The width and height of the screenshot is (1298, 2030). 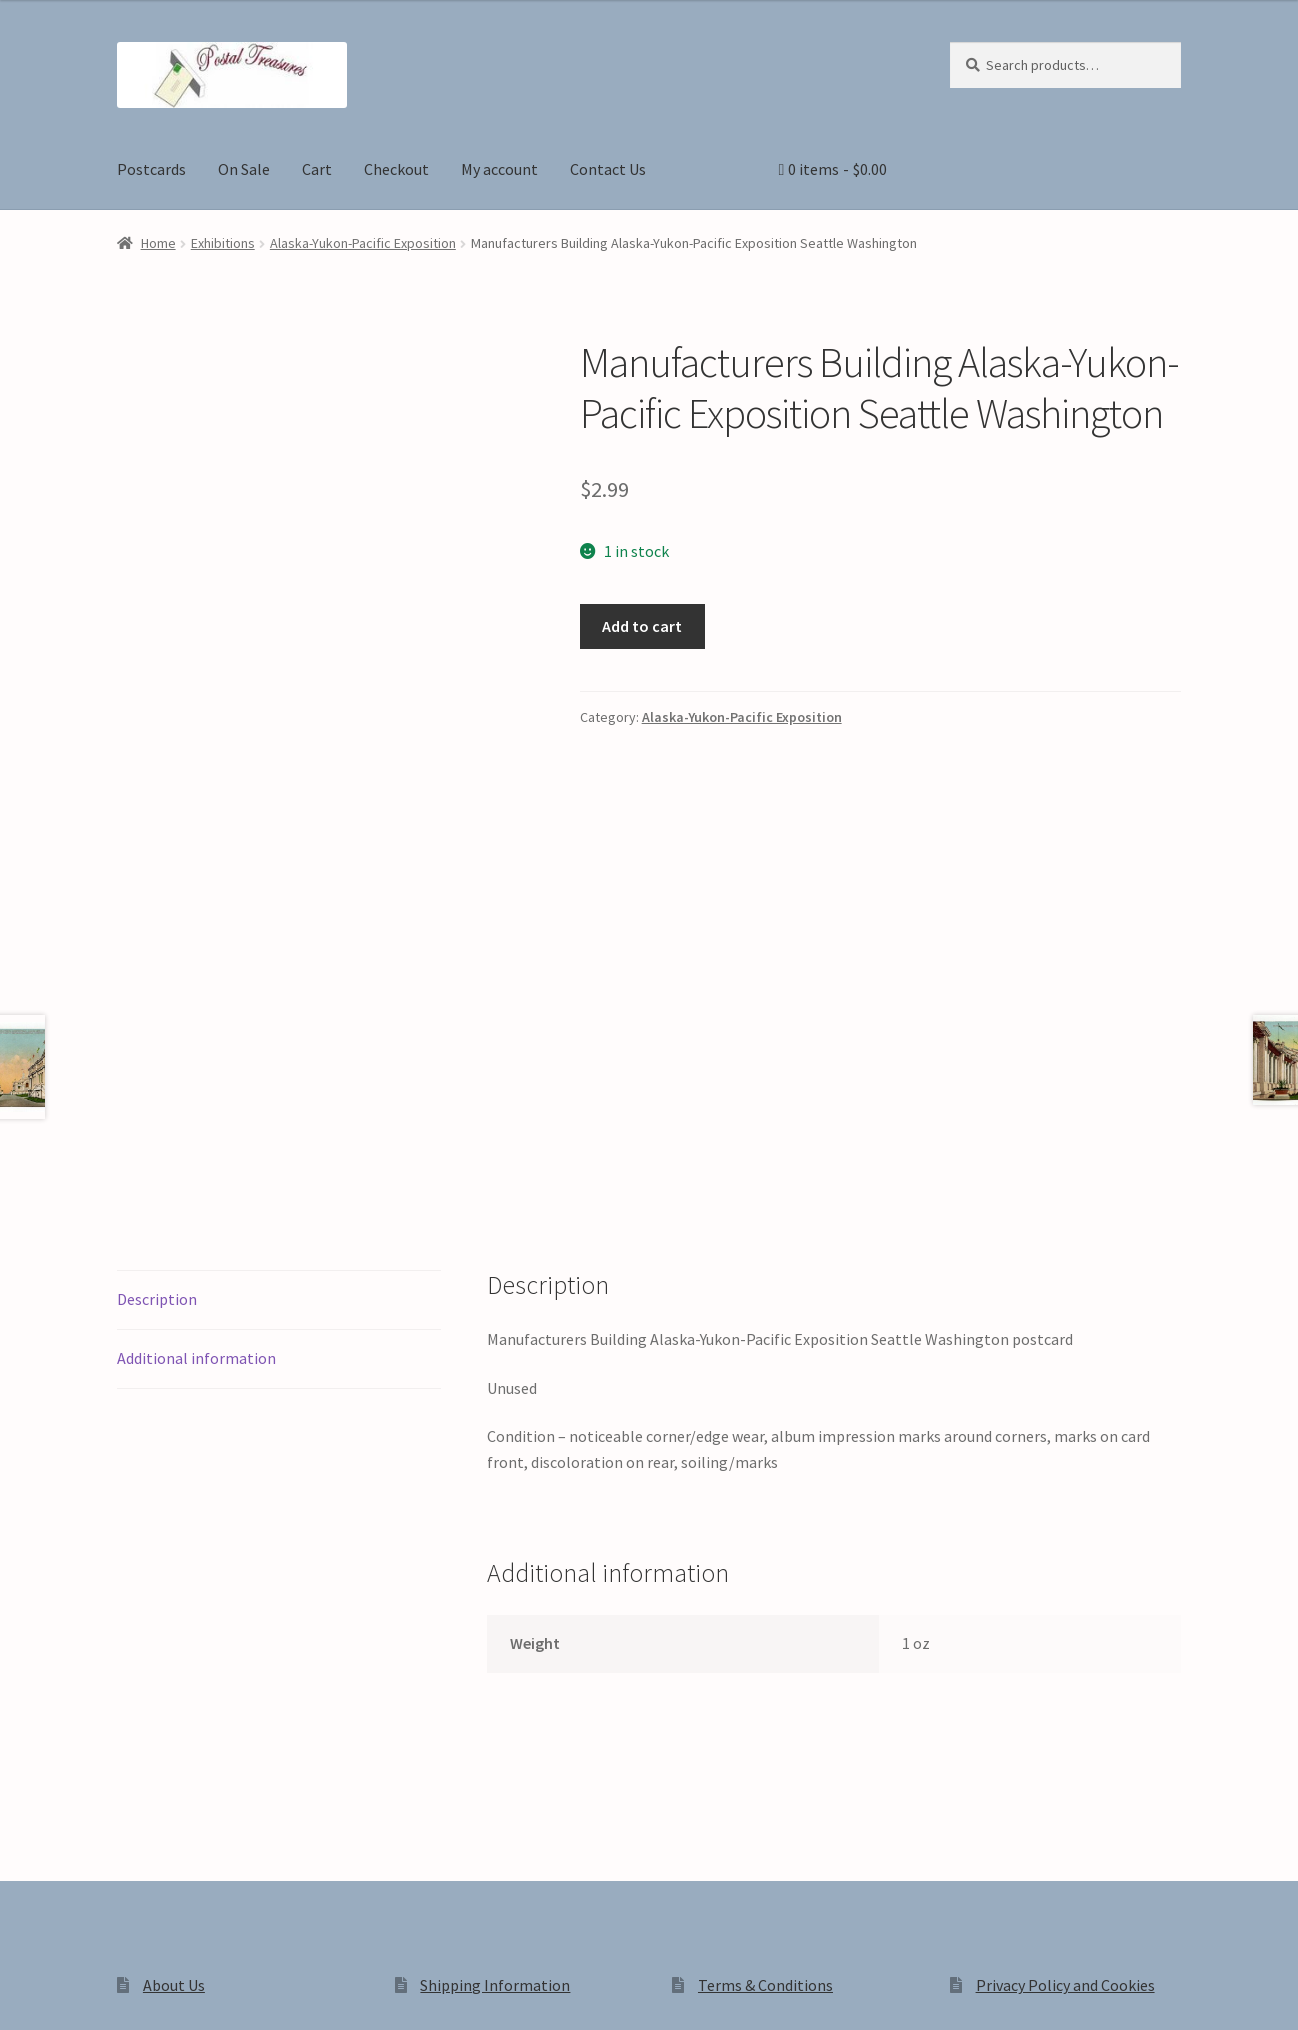 I want to click on About Us, so click(x=174, y=1707).